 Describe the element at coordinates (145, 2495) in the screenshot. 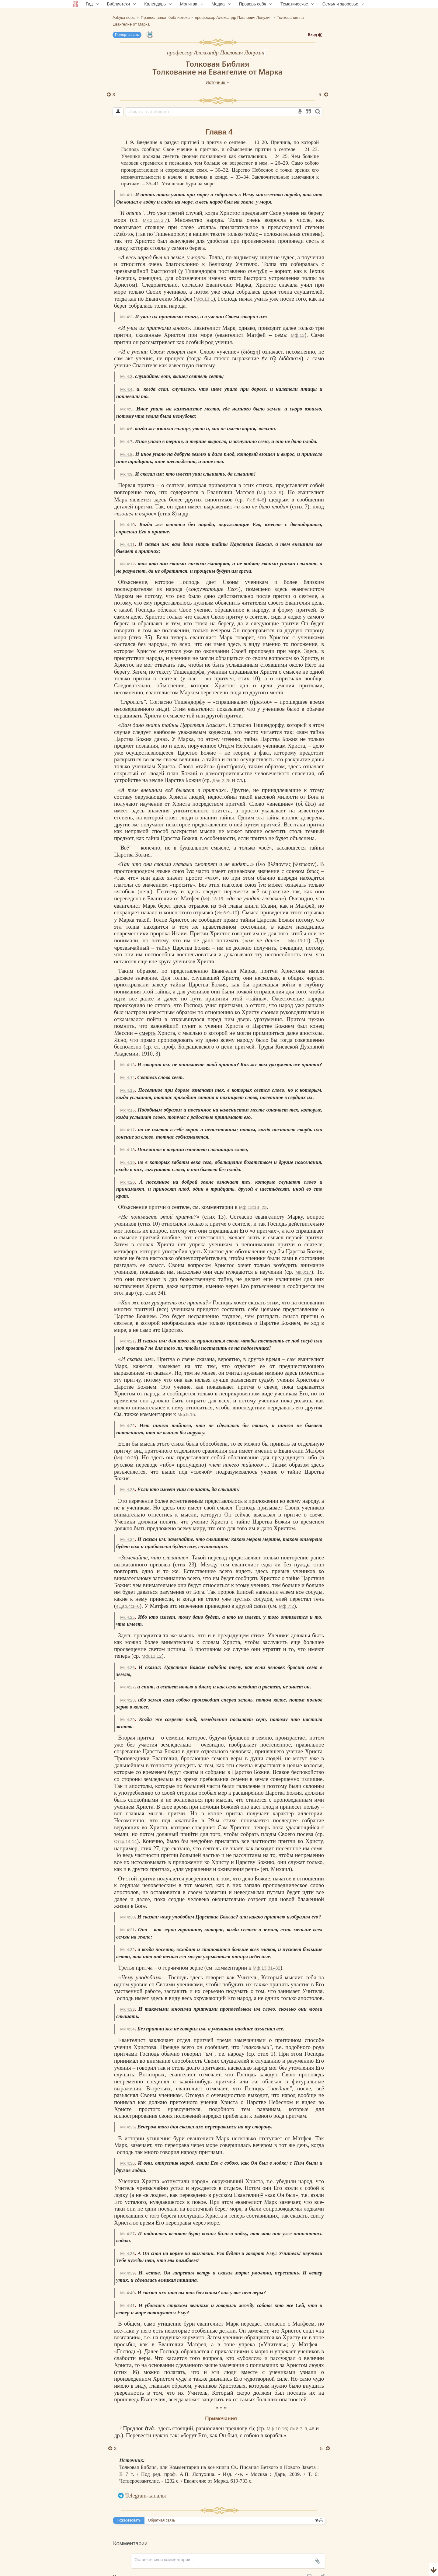

I see `Telegram-каналы` at that location.